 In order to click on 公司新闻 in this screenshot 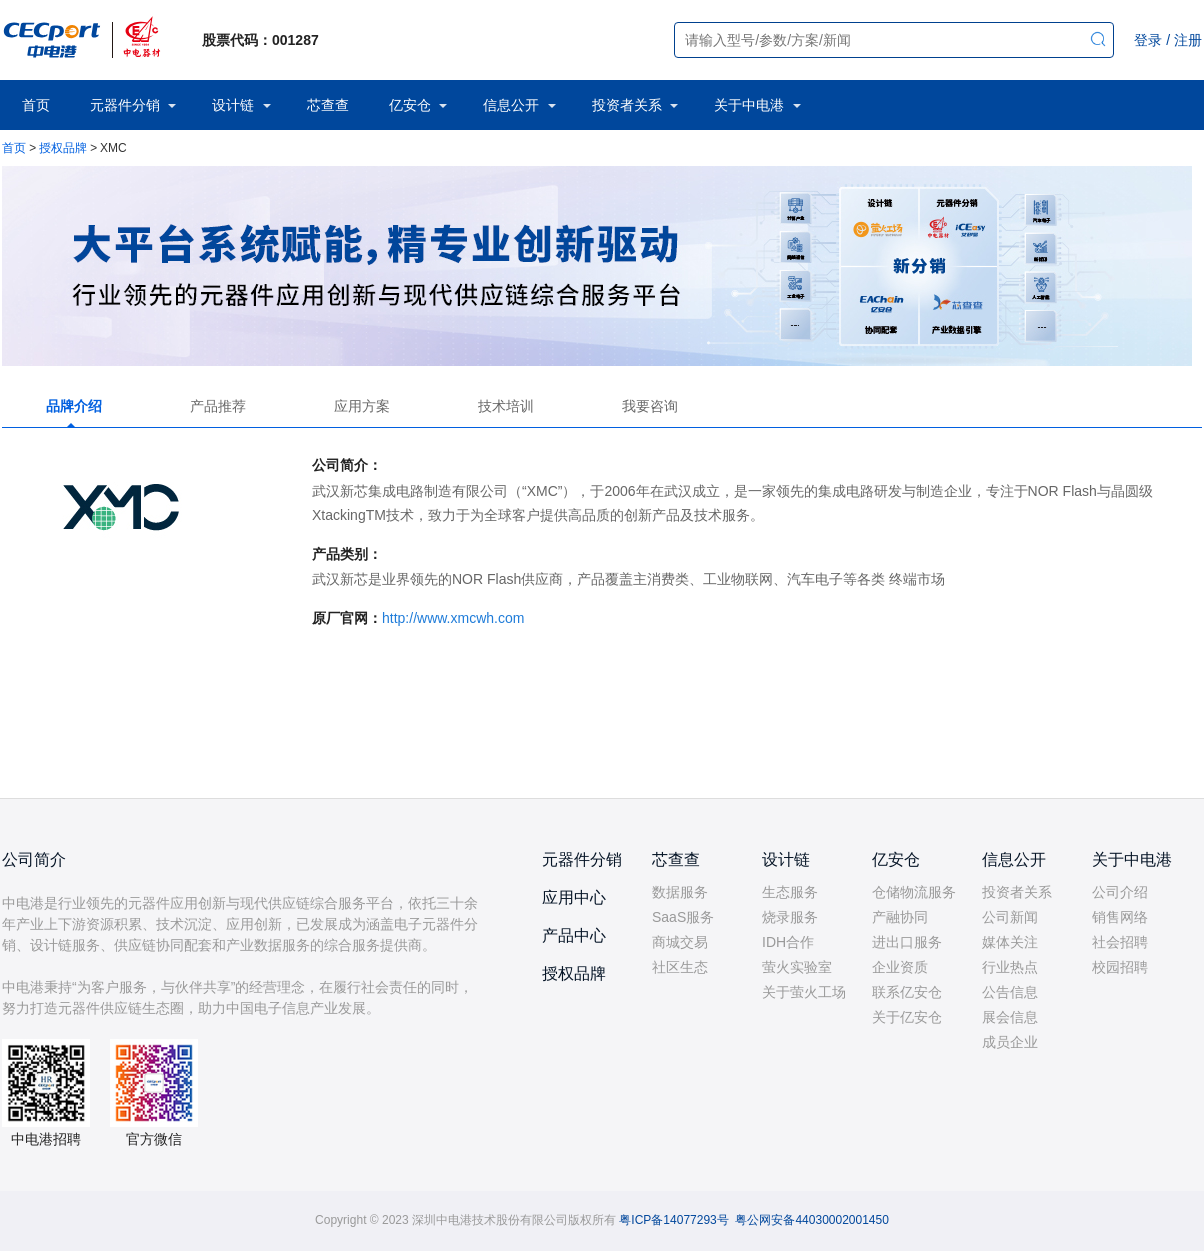, I will do `click(1010, 917)`.